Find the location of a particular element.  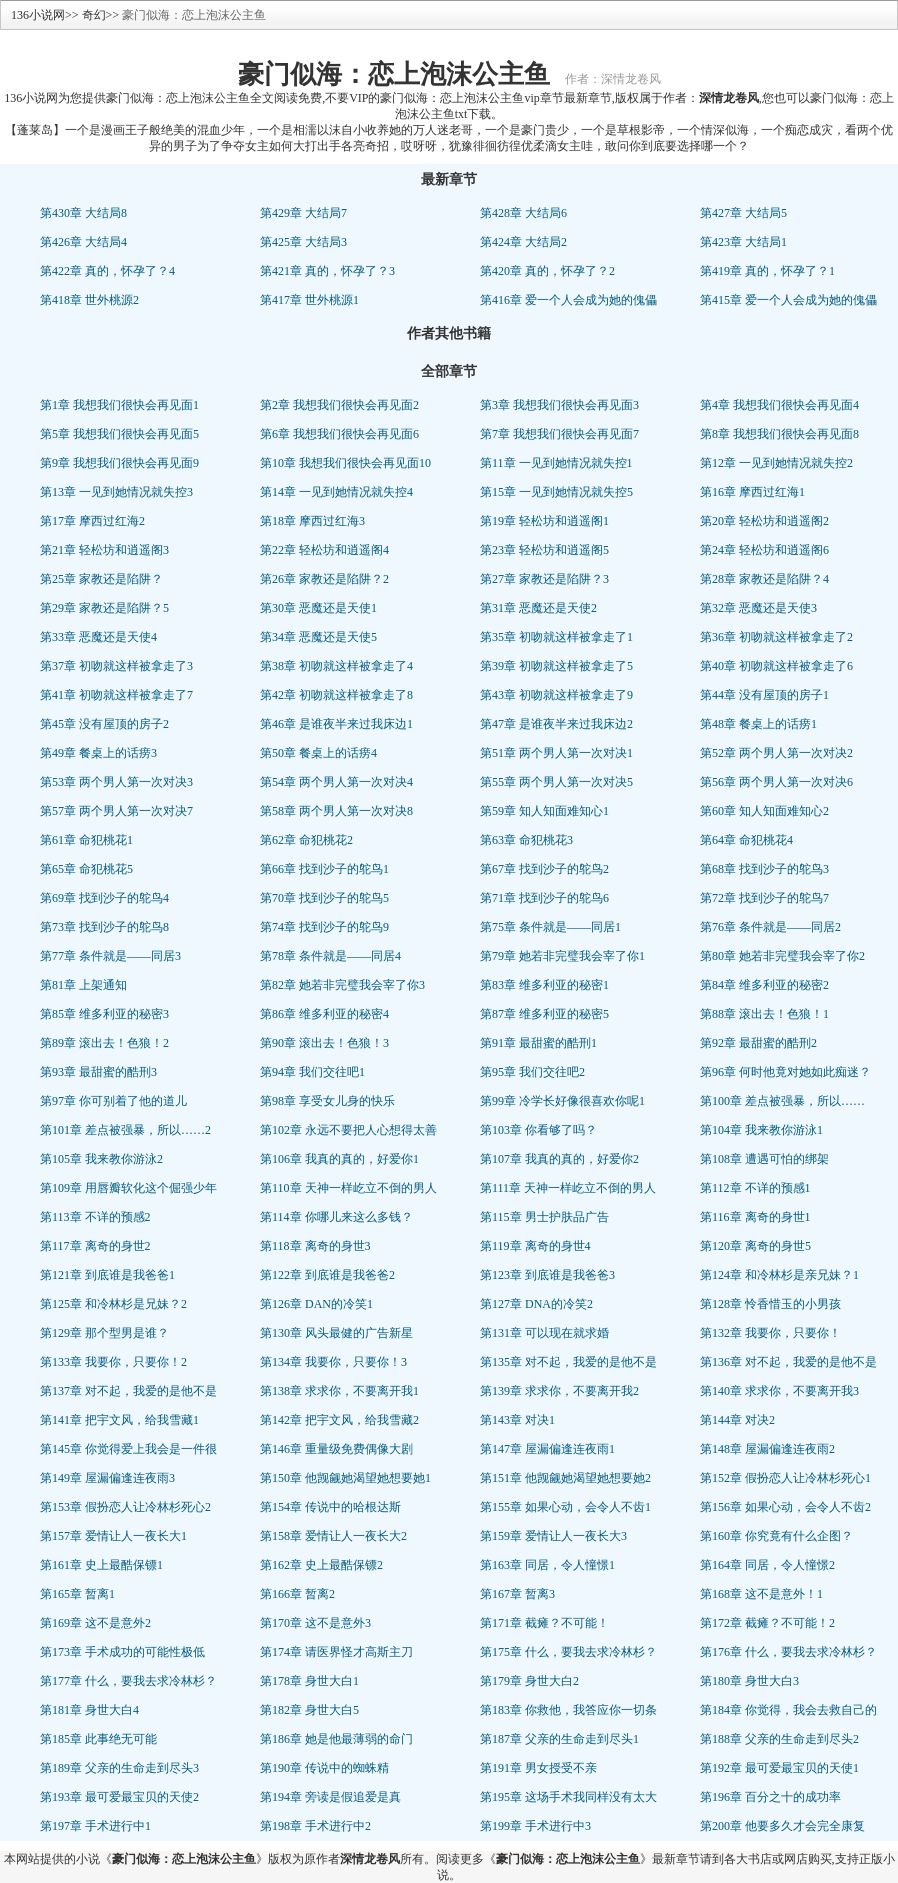

第29章 家教还是陷阱？5 is located at coordinates (104, 608).